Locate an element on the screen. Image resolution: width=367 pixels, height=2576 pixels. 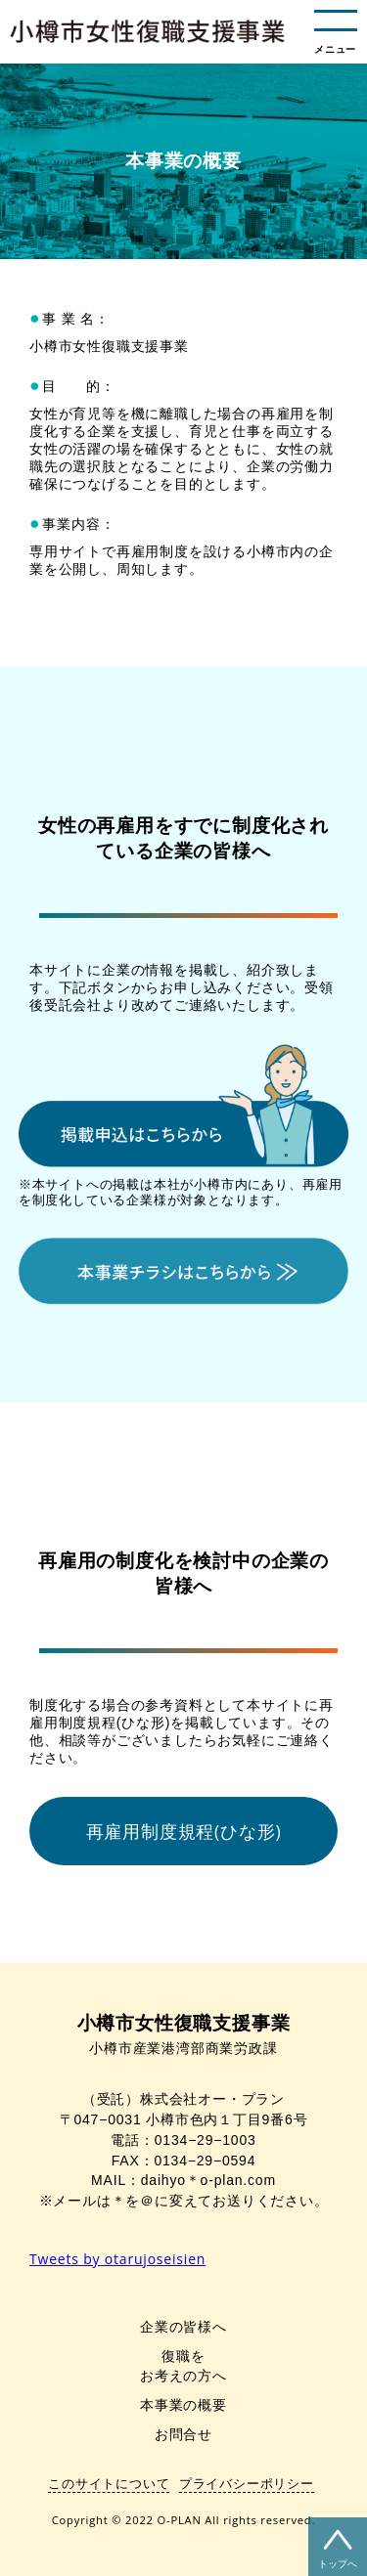
小樽市産業港湾部商業労政課 is located at coordinates (184, 2035).